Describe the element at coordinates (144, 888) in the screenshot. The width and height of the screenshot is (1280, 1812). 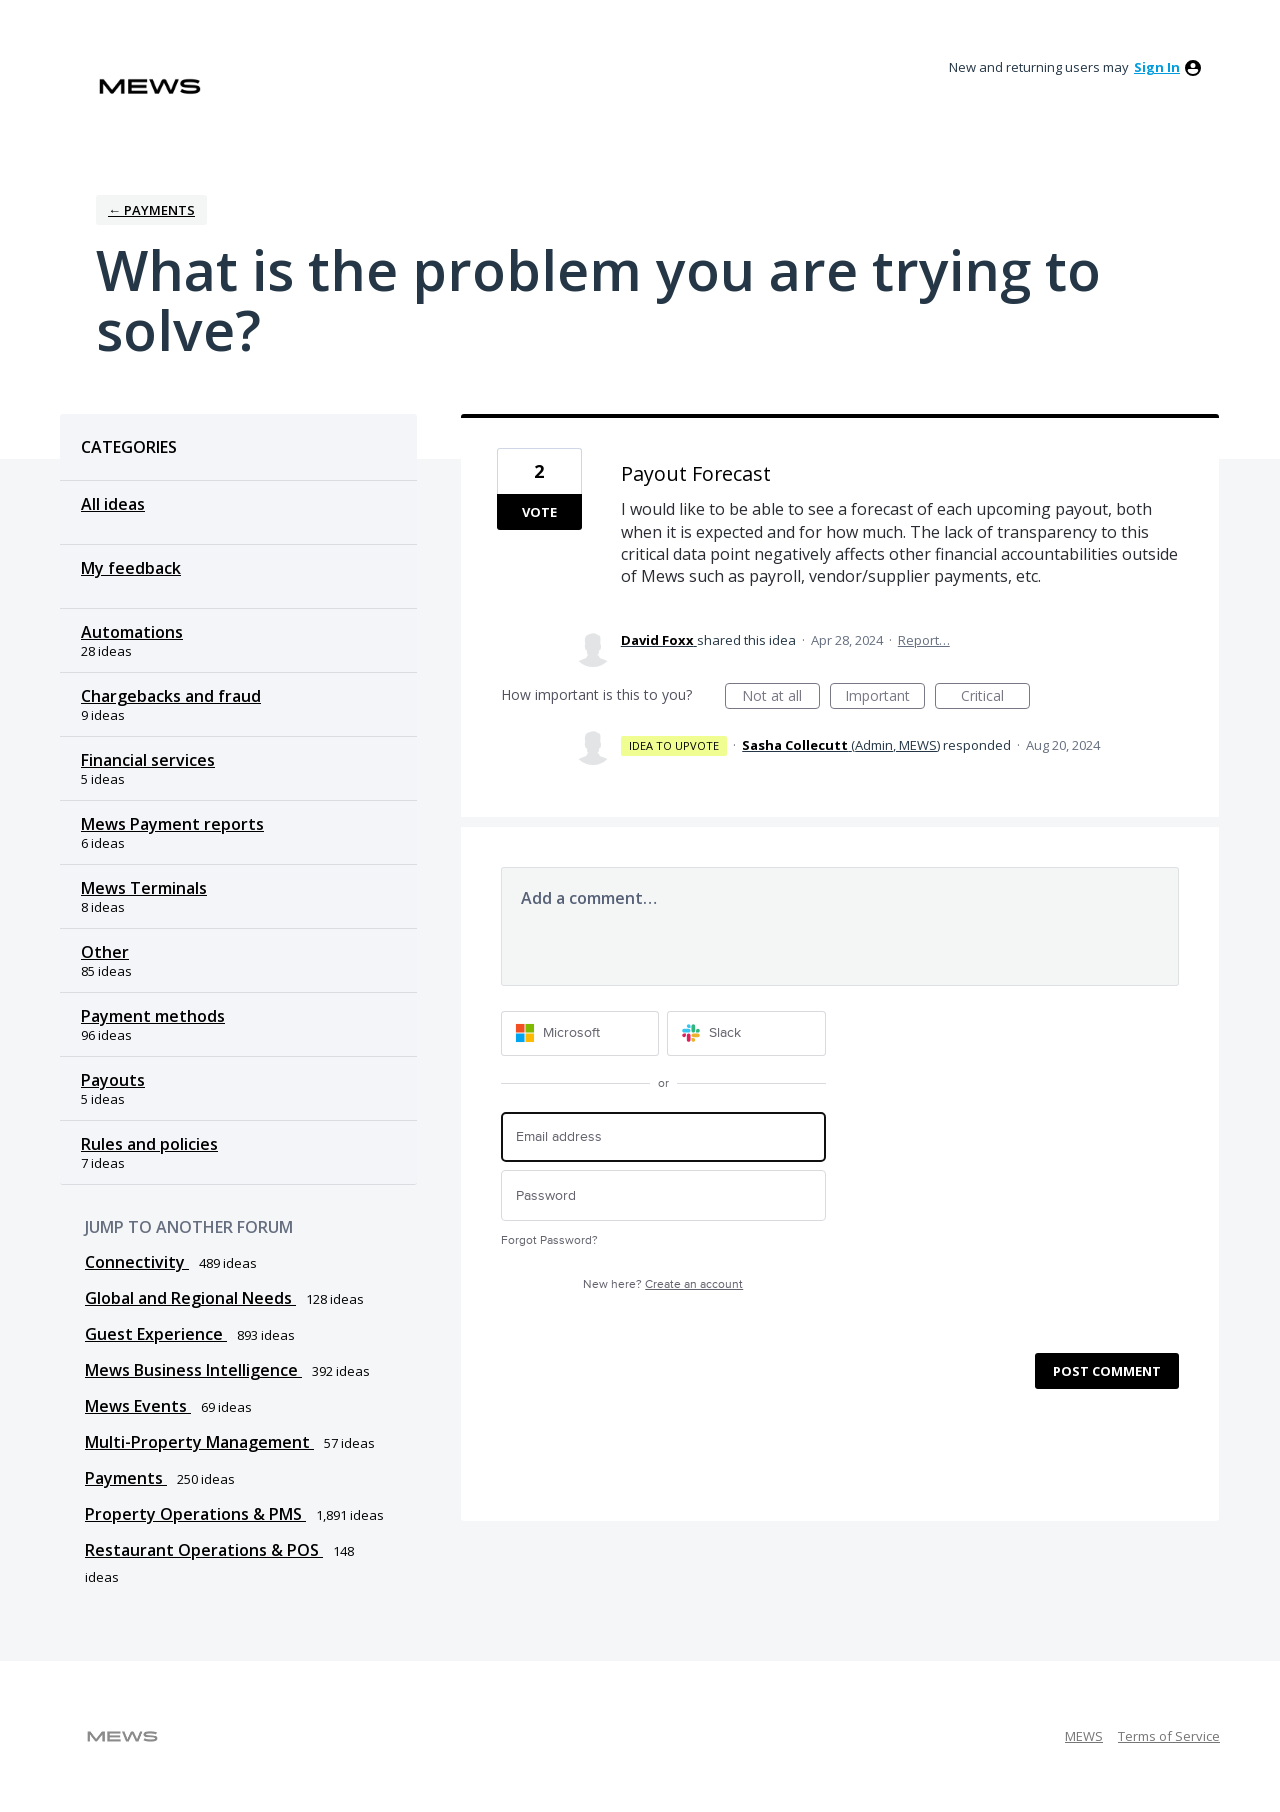
I see `Mews Terminals` at that location.